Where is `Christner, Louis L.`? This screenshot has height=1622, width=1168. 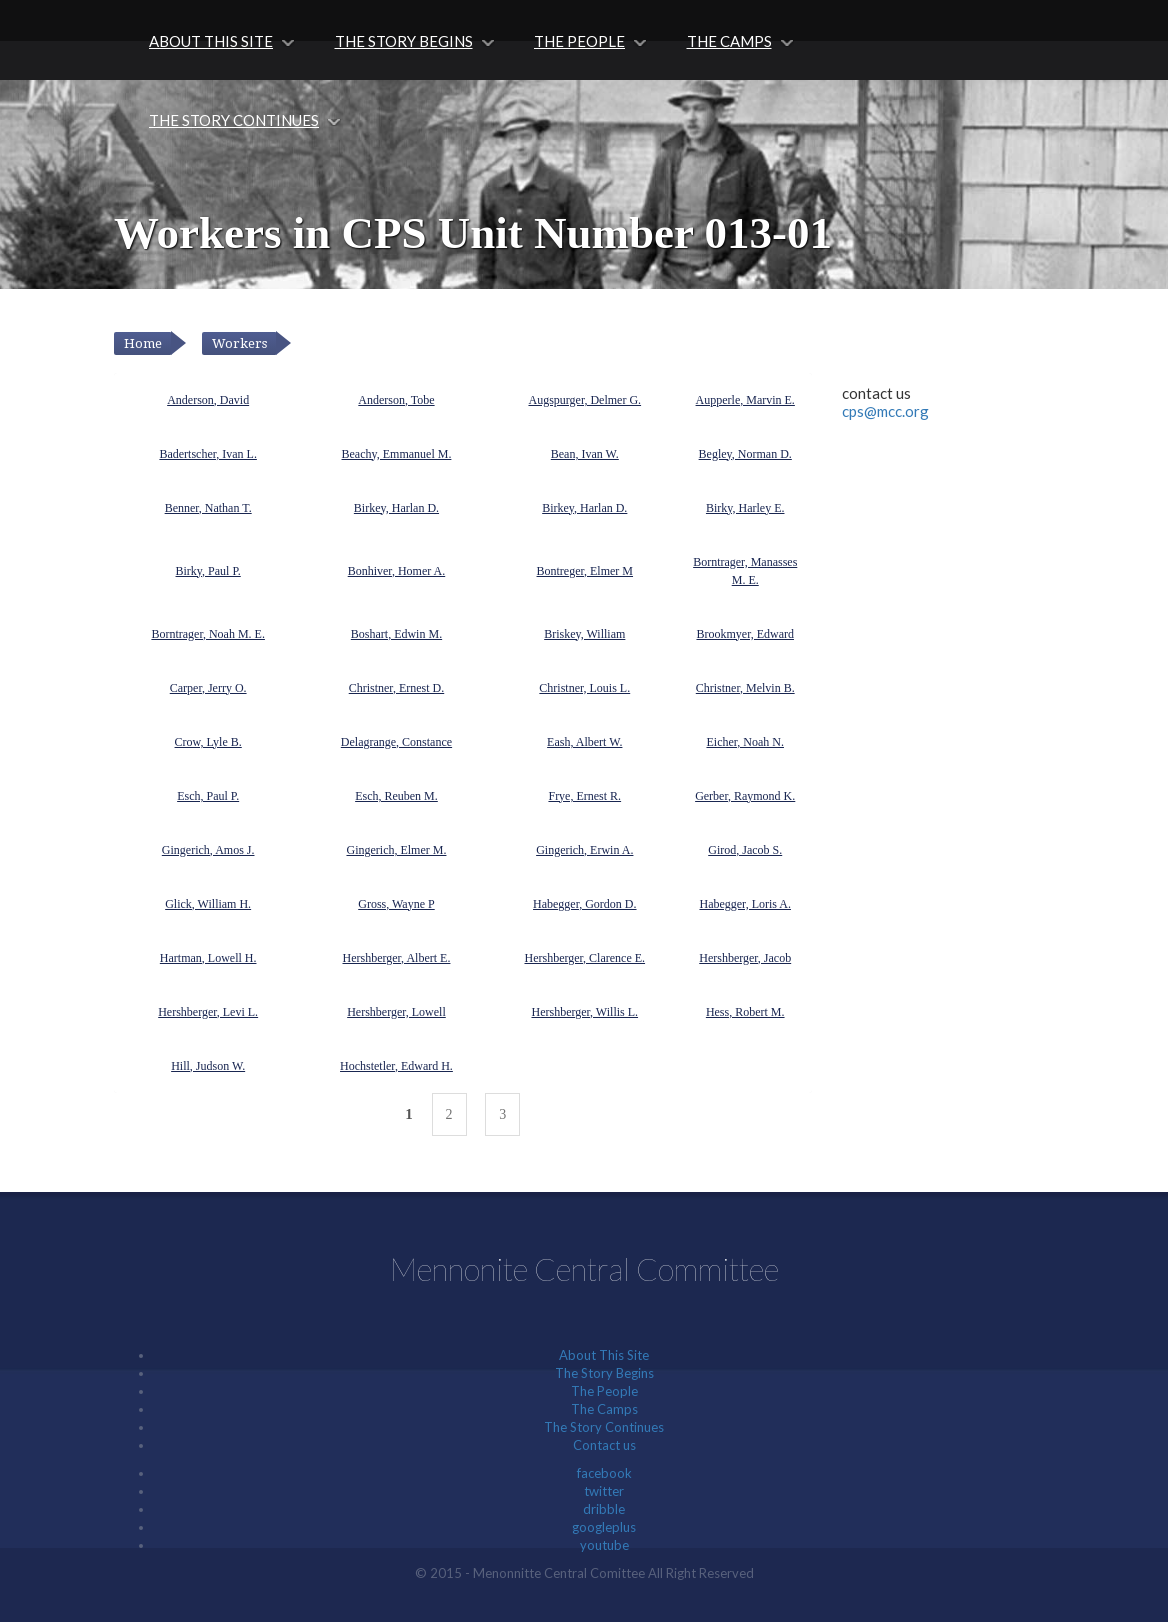 Christner, Louis L. is located at coordinates (584, 688).